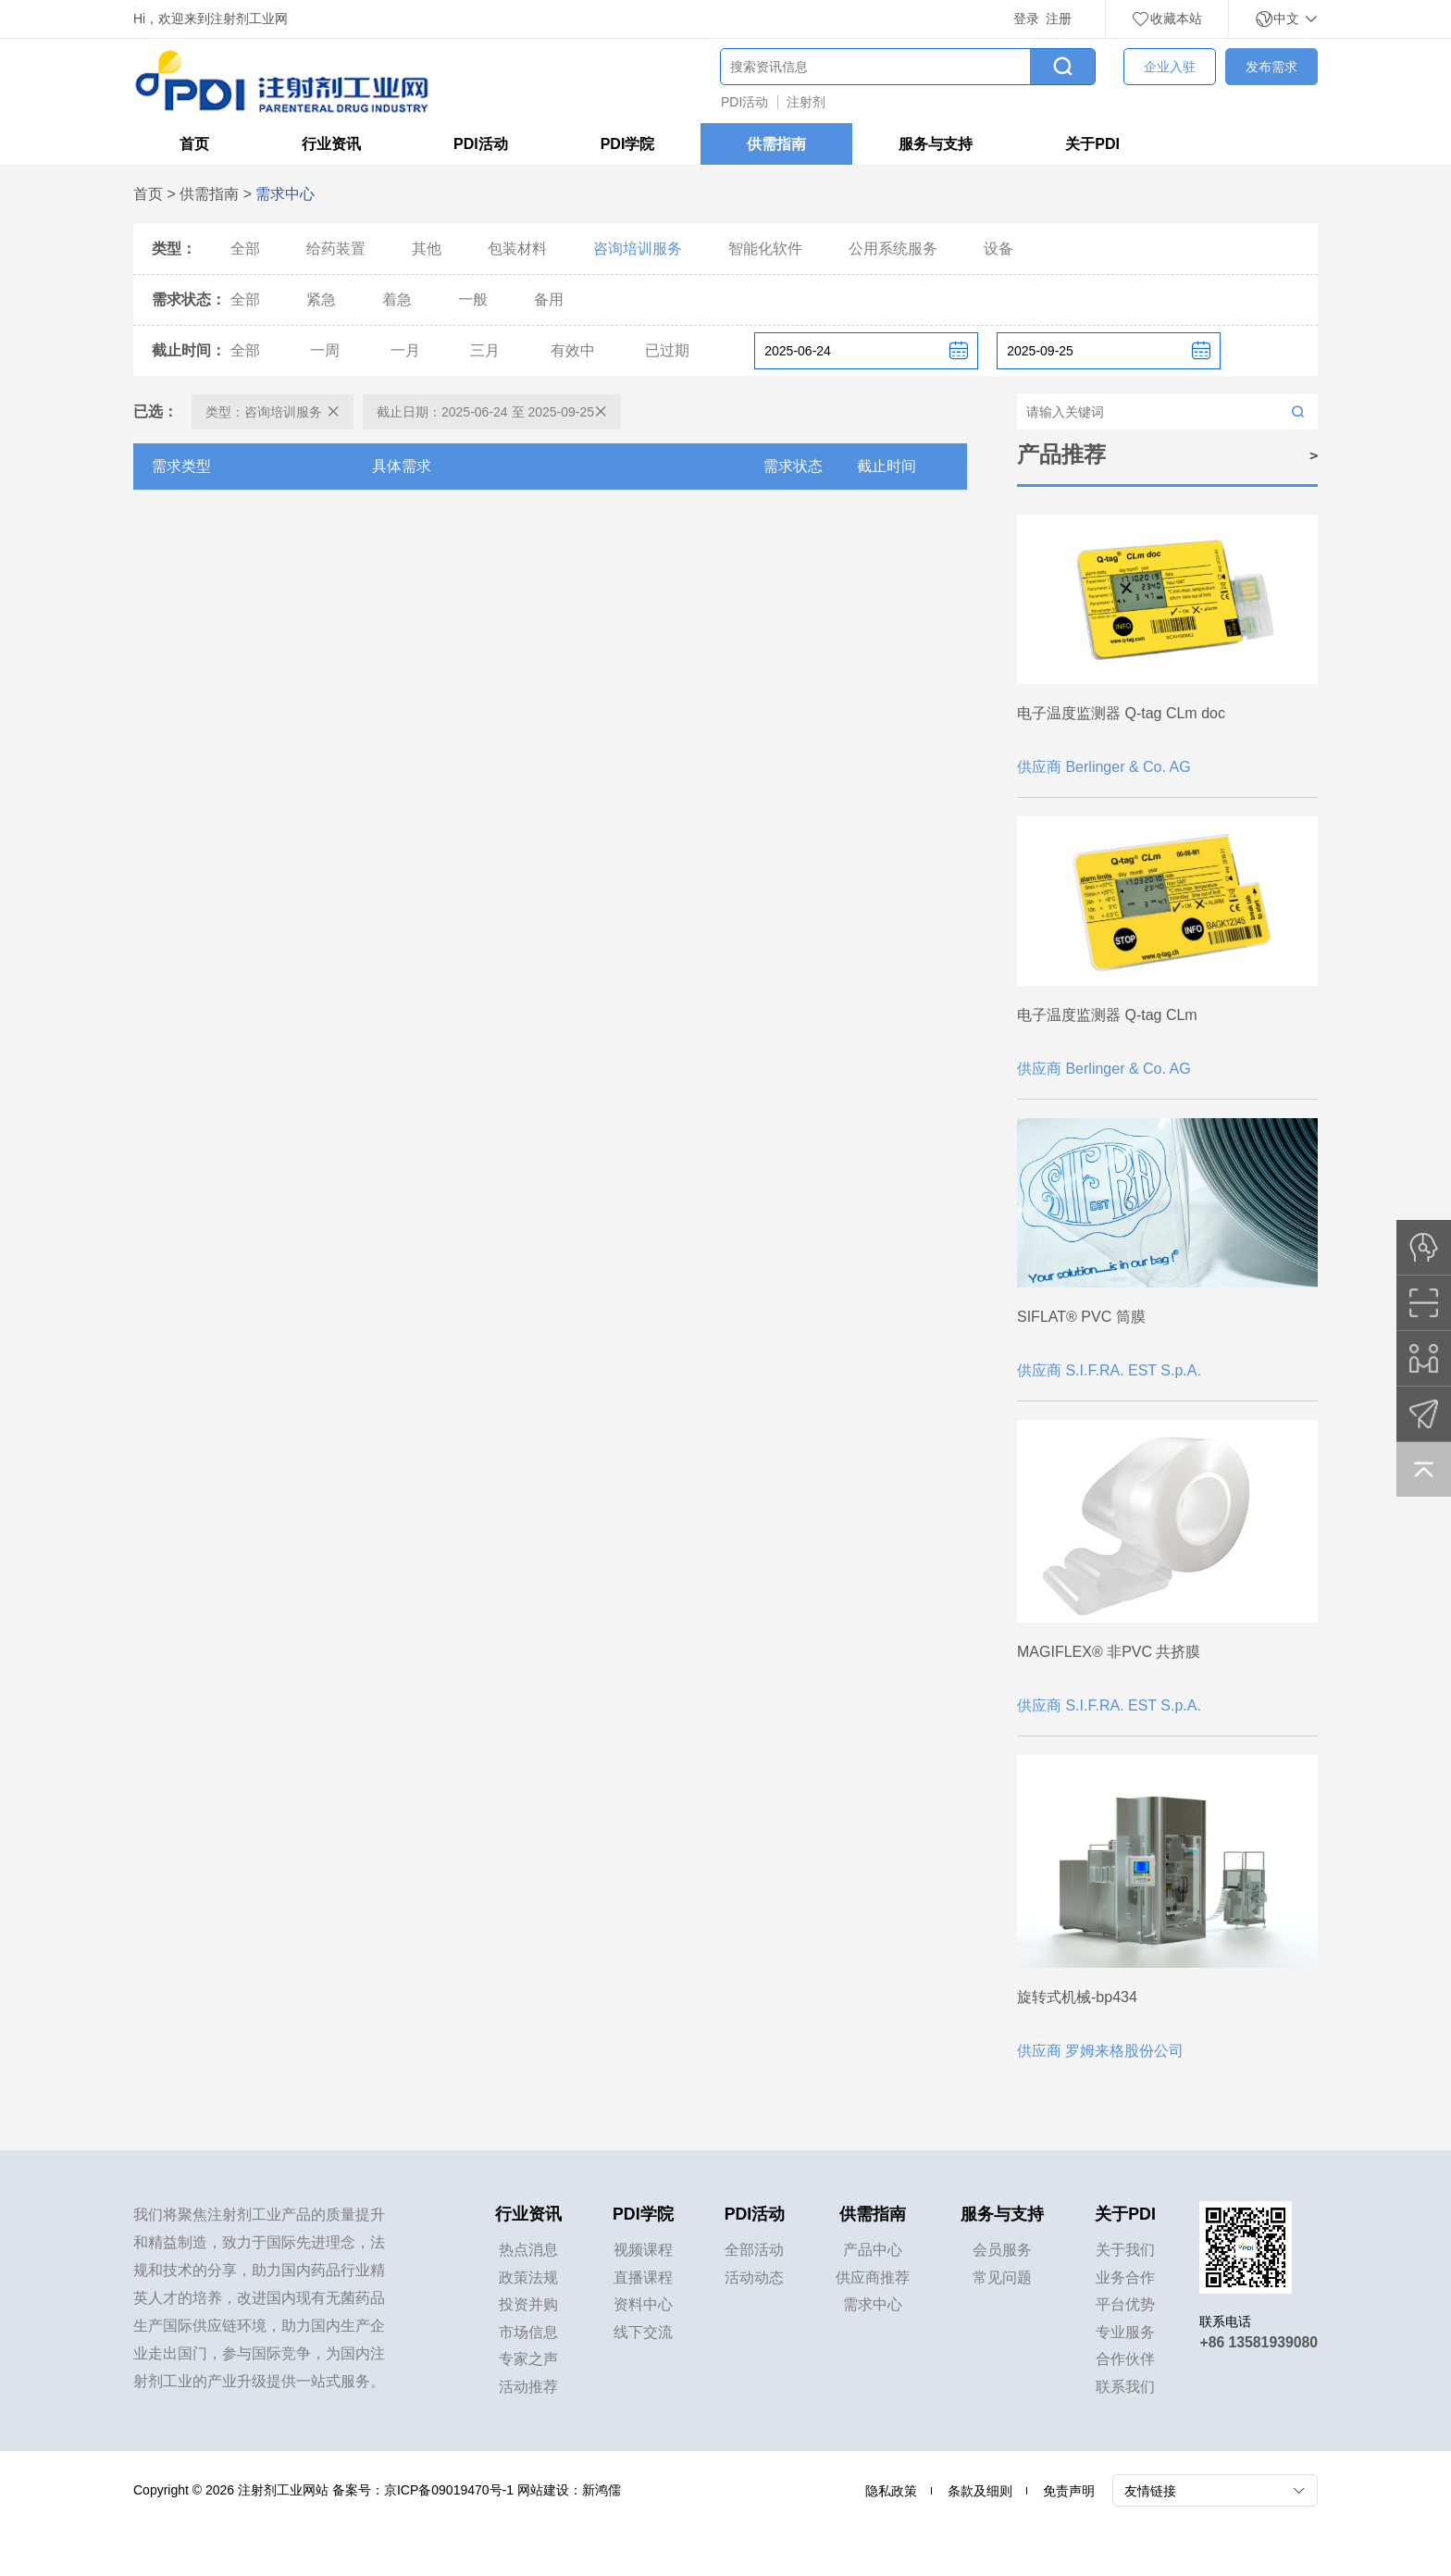  Describe the element at coordinates (806, 101) in the screenshot. I see `注射剂` at that location.